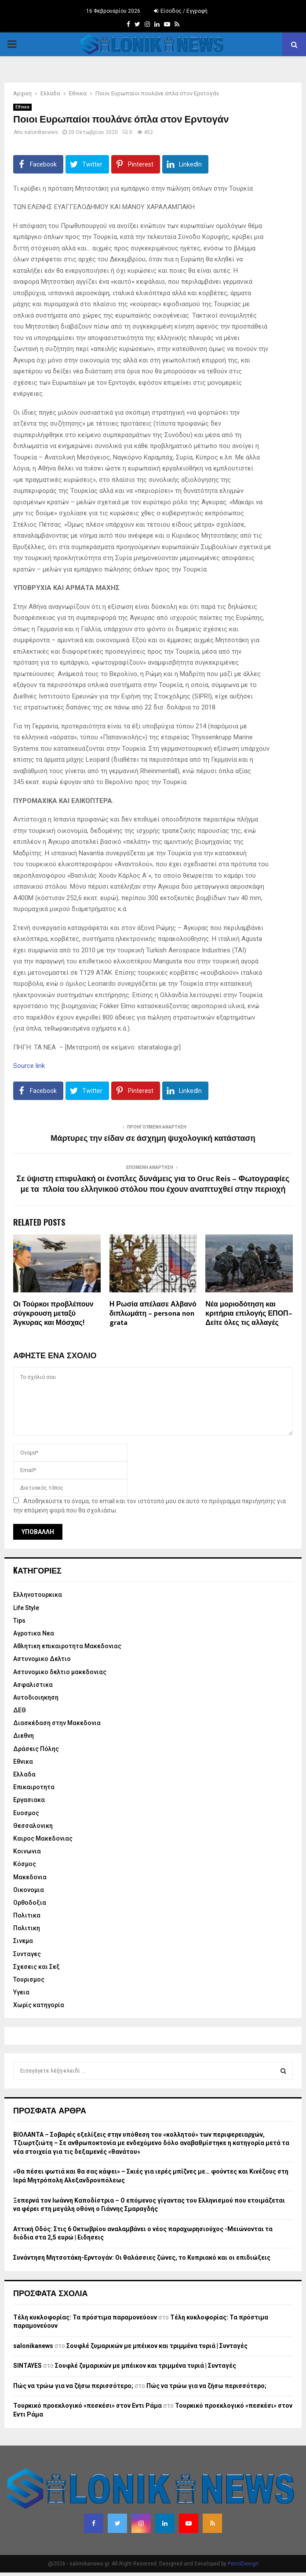 The width and height of the screenshot is (306, 2576). What do you see at coordinates (87, 2405) in the screenshot?
I see `Τουρκικό προεκλογικό «πεσκέσι» στον Εντι Ράμα` at bounding box center [87, 2405].